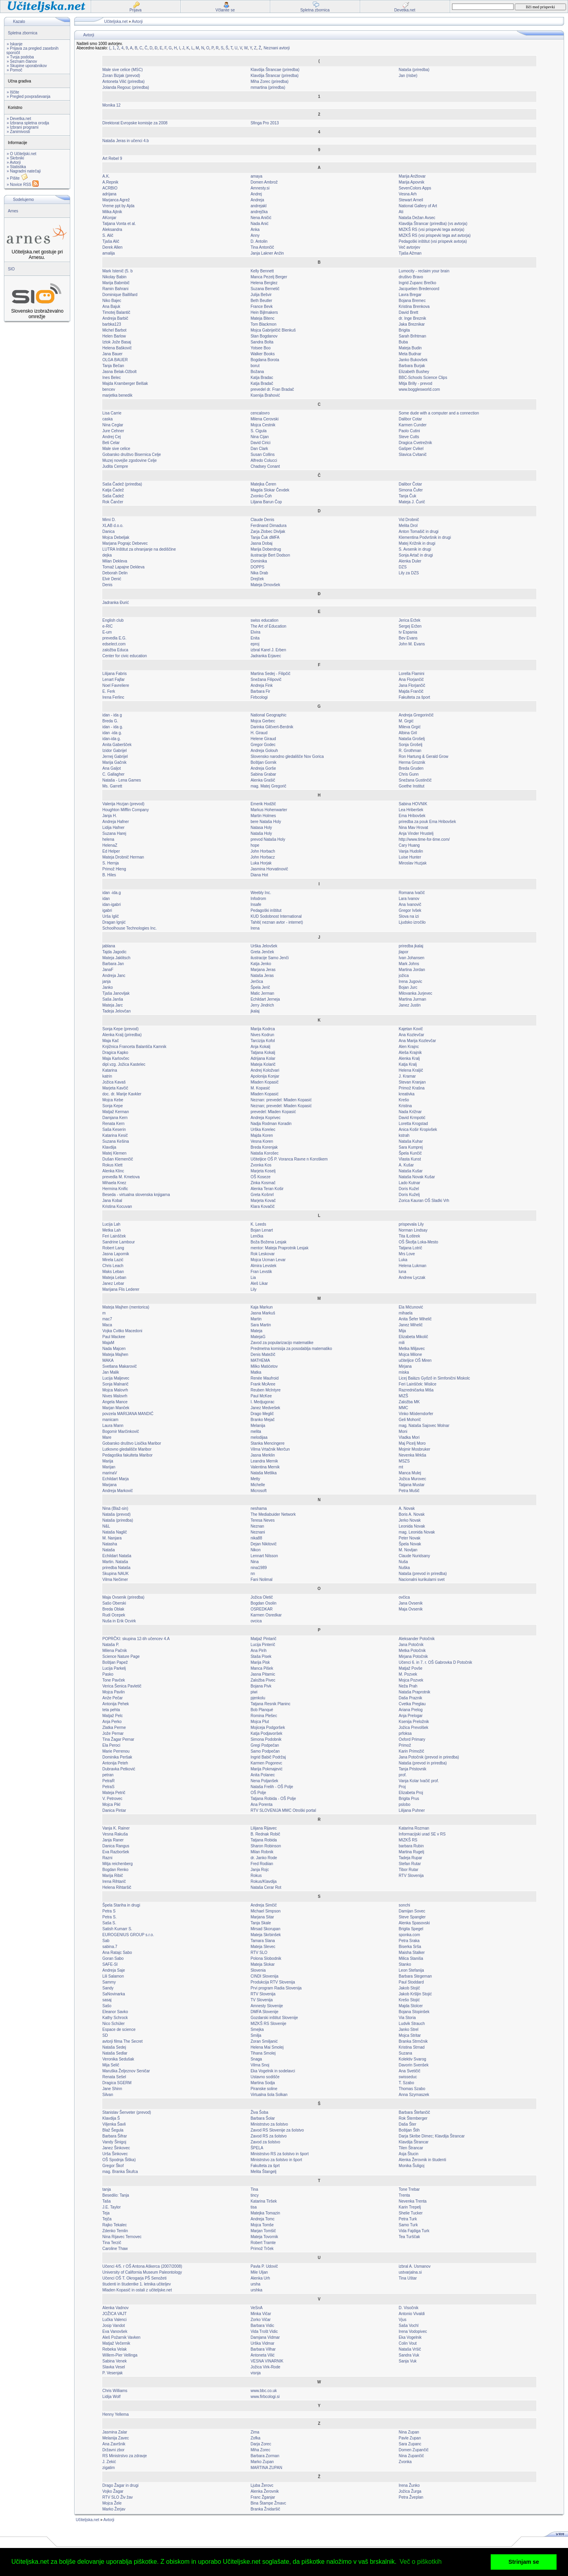 The image size is (568, 2576). I want to click on Kristina Strnad, so click(412, 2047).